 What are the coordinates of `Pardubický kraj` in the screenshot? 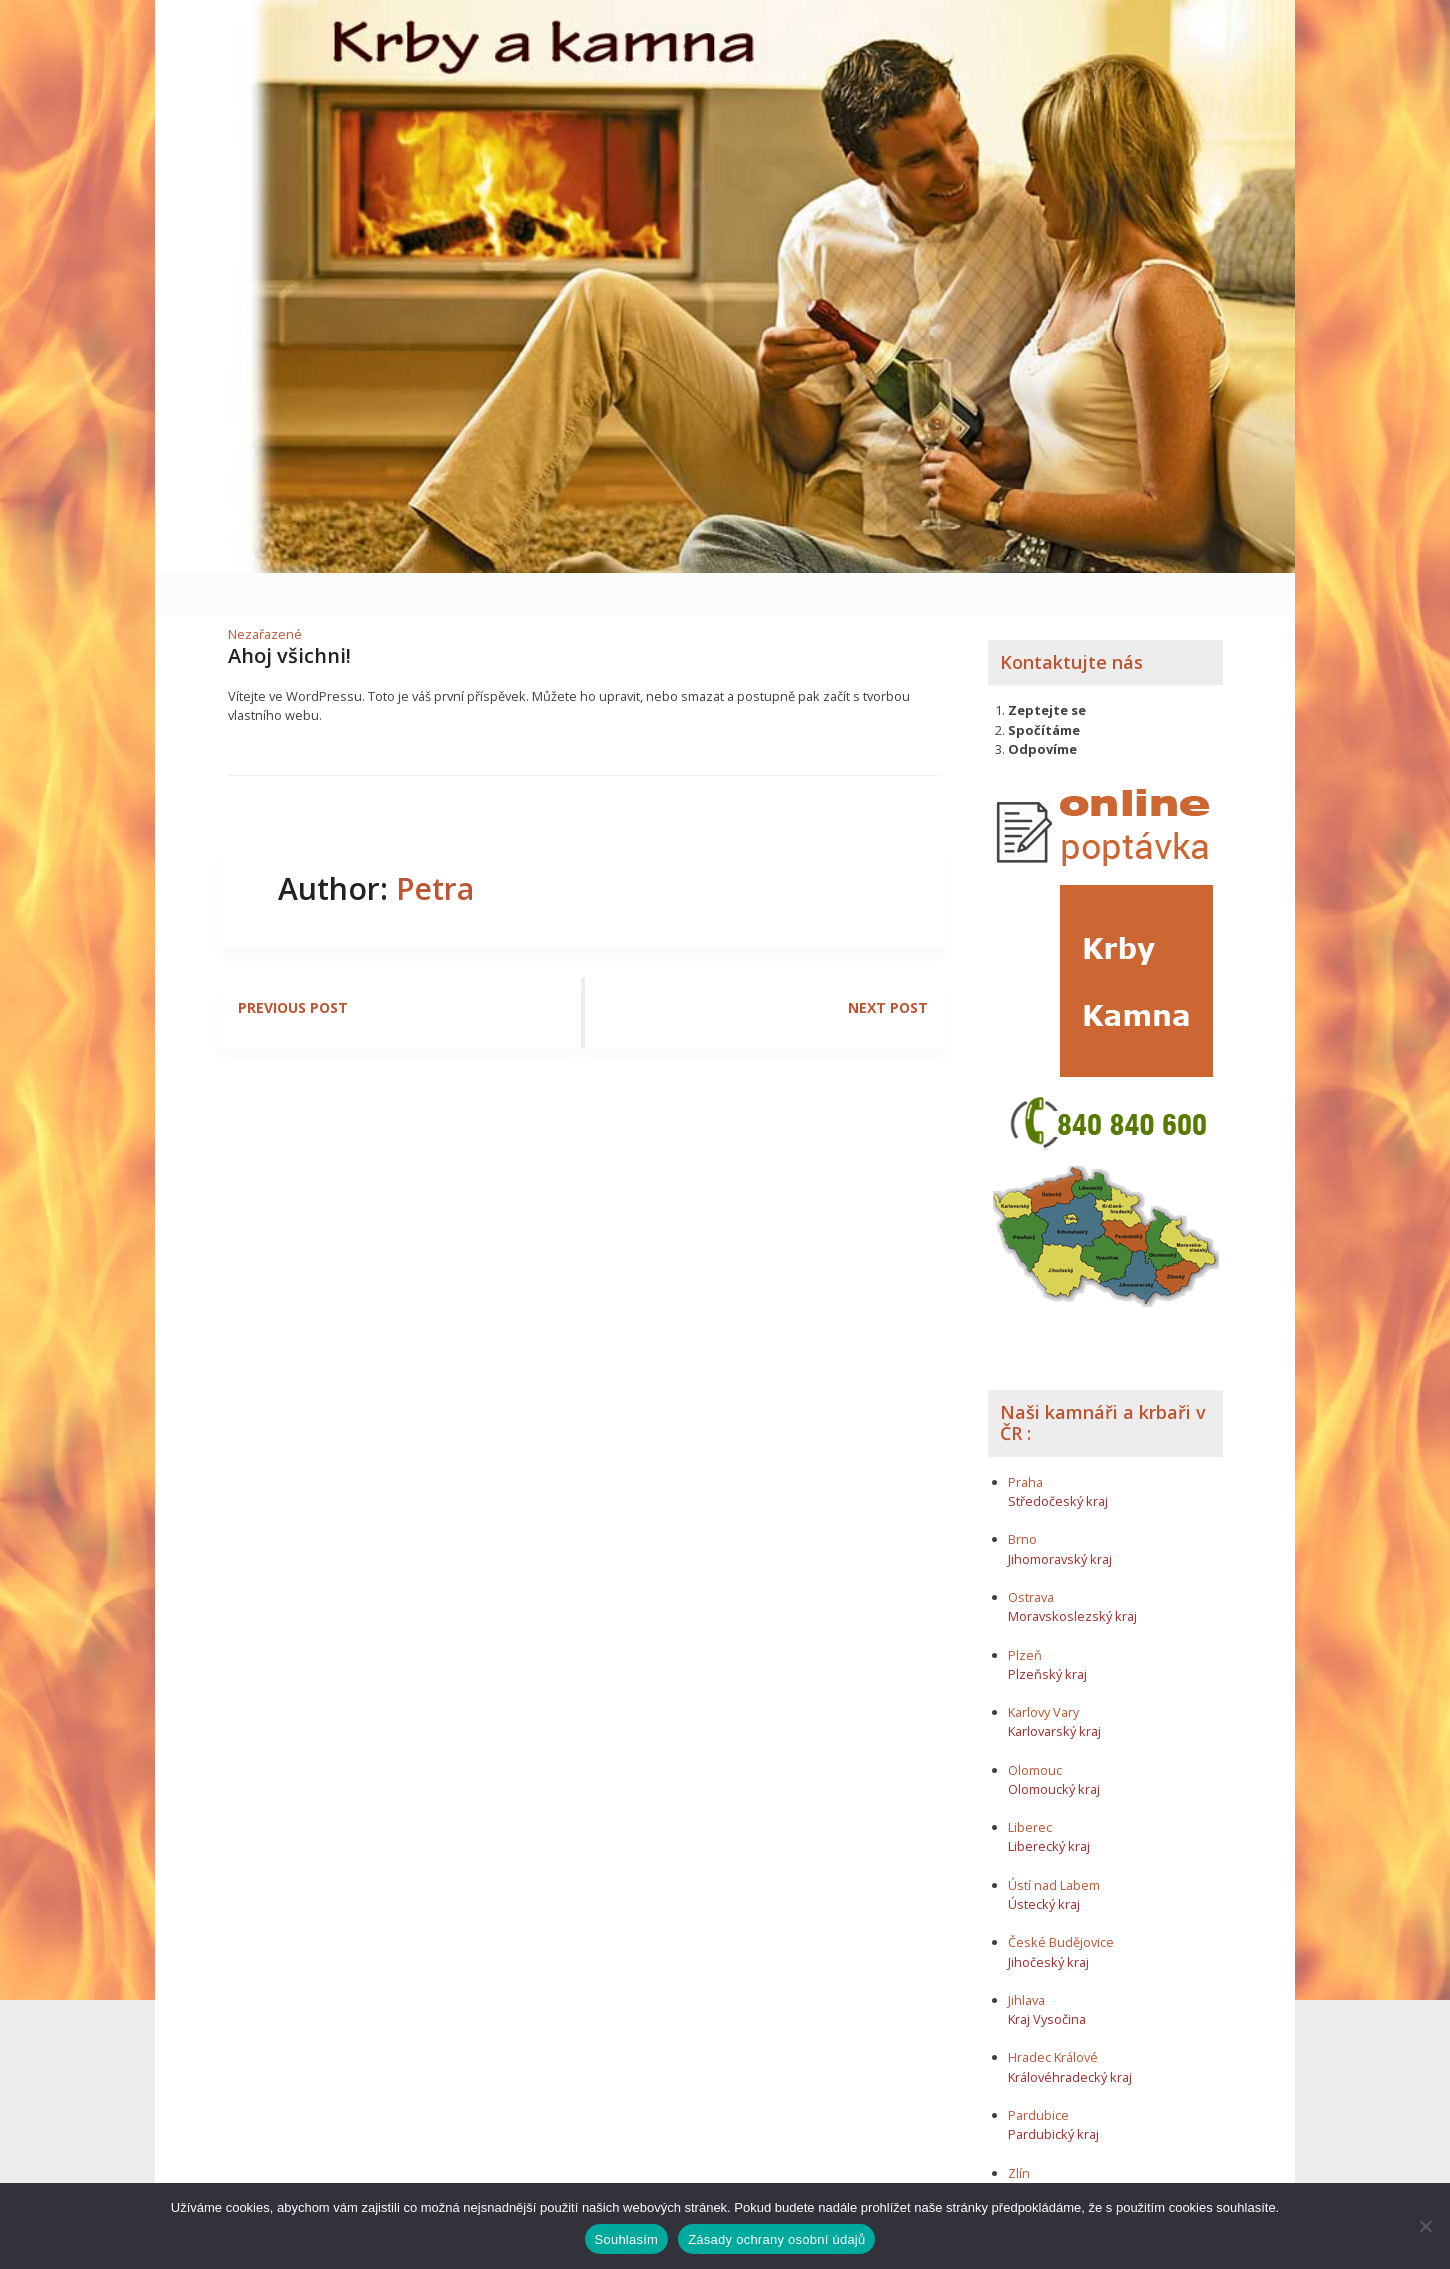 It's located at (1053, 2093).